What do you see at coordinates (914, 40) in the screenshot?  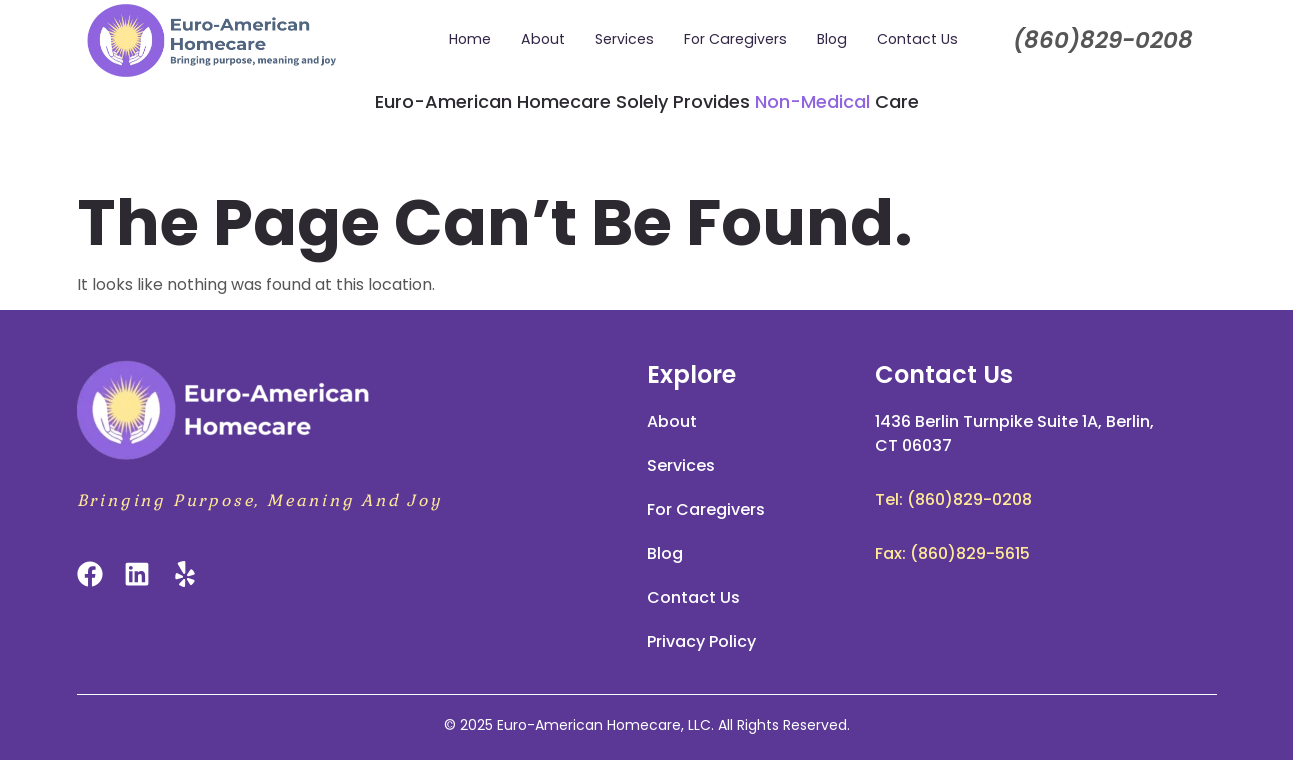 I see `Contact Us` at bounding box center [914, 40].